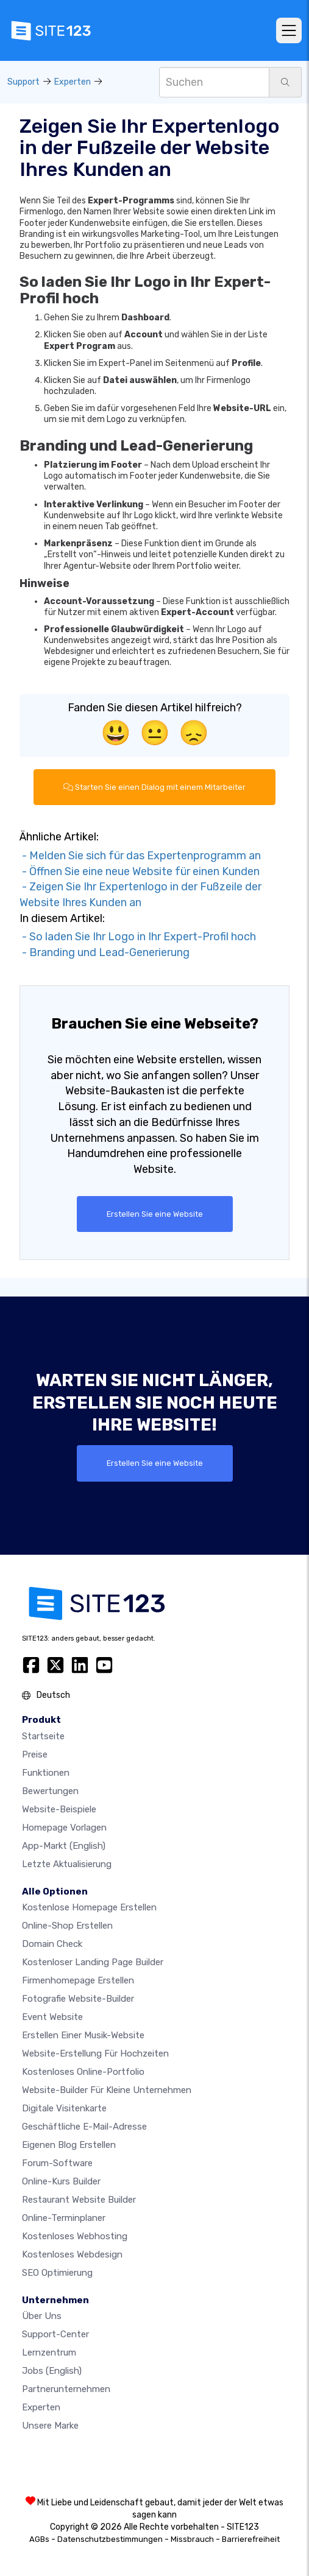  Describe the element at coordinates (83, 2071) in the screenshot. I see `Kostenloses online-portfolio` at that location.